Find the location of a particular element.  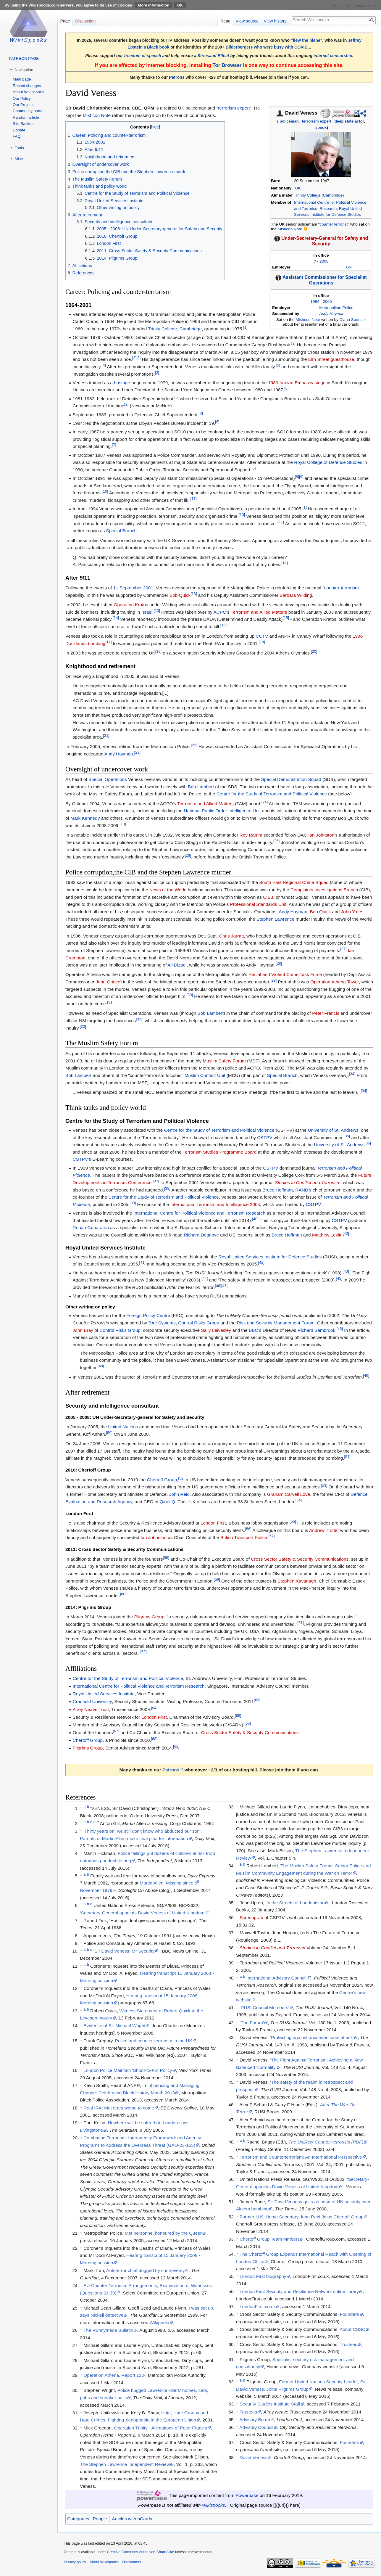

Wikispooks is located at coordinates (213, 2505).